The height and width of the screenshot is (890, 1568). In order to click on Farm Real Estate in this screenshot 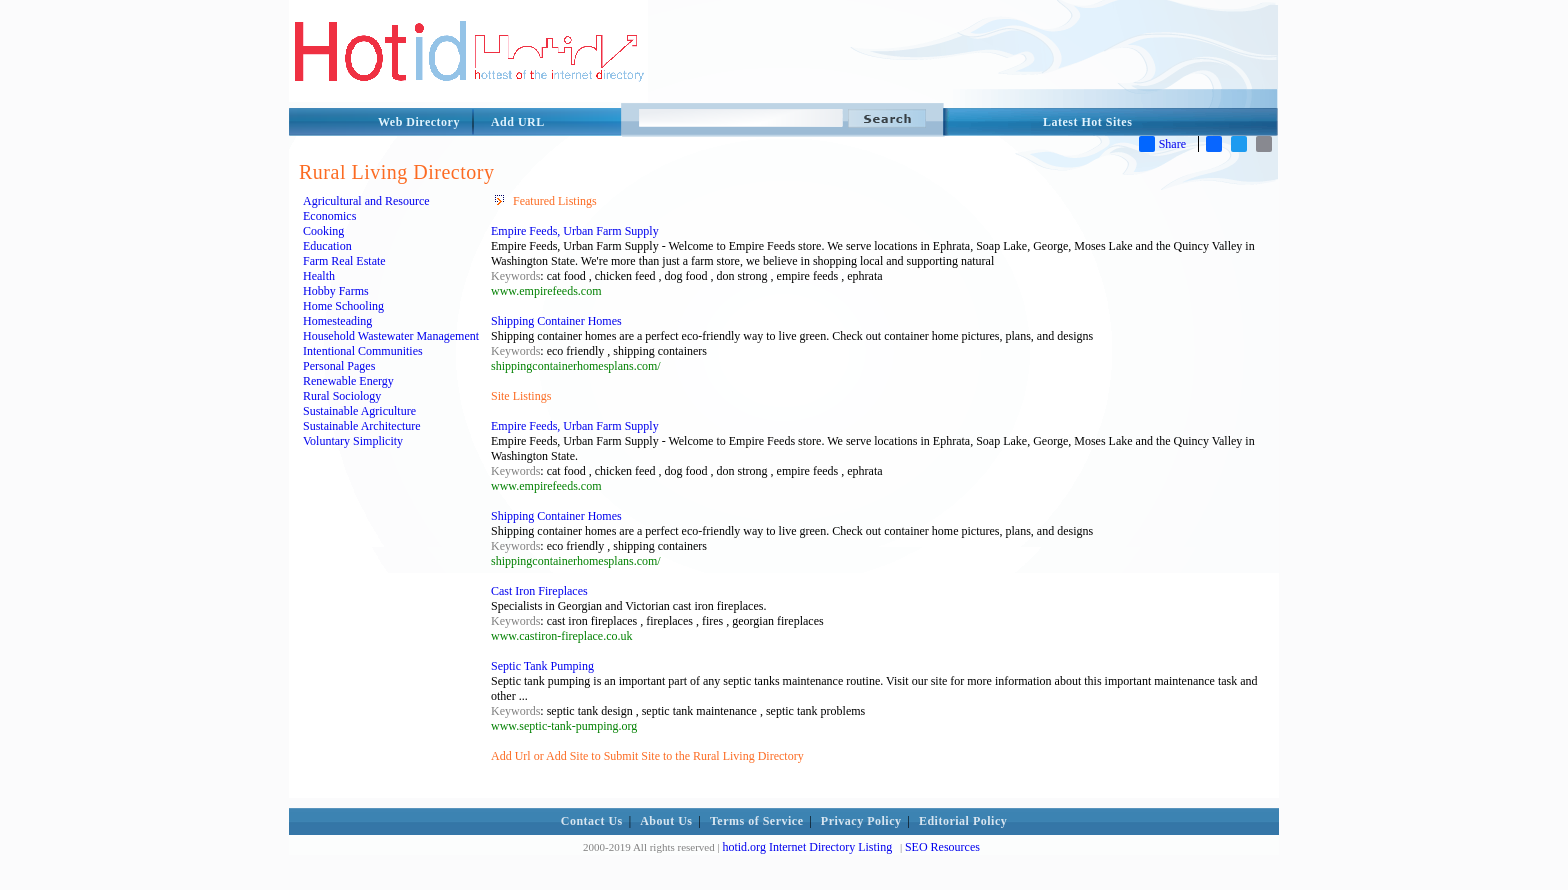, I will do `click(344, 261)`.